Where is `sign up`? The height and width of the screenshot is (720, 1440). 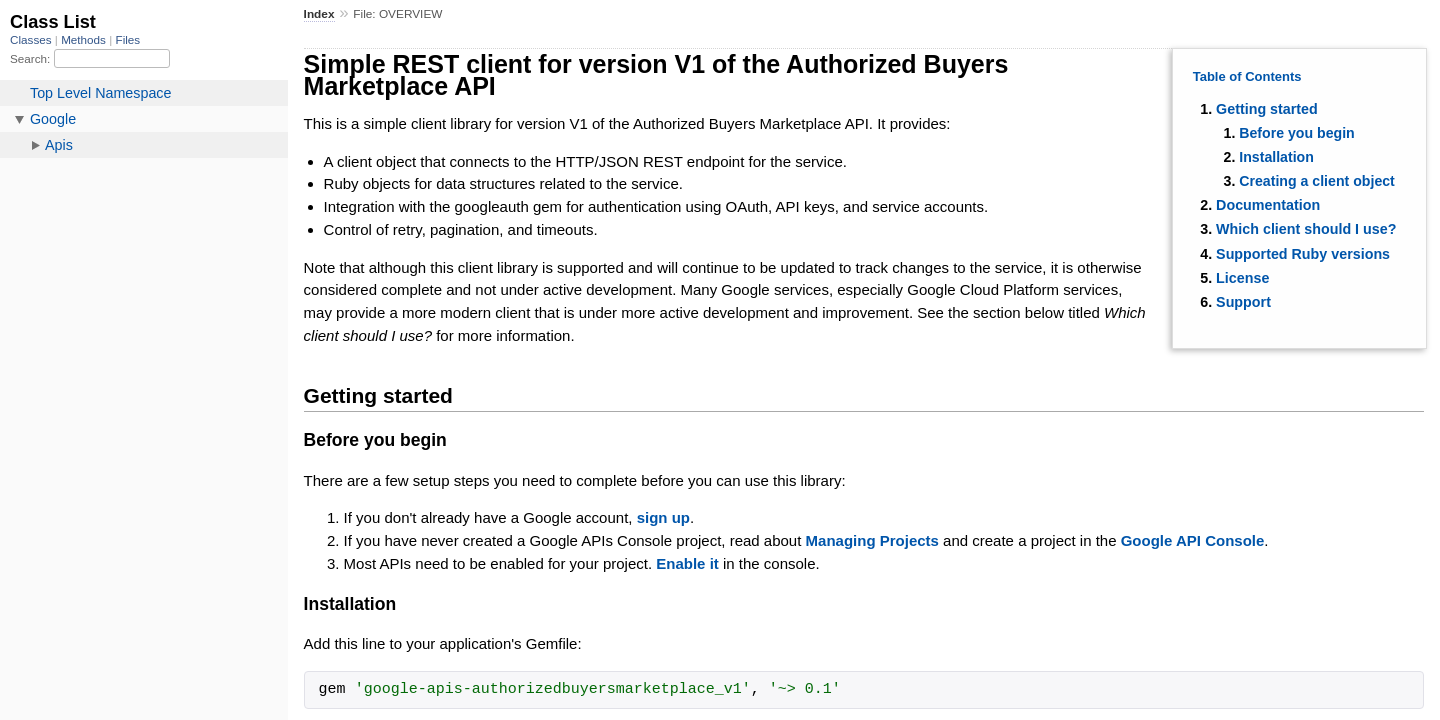 sign up is located at coordinates (663, 517).